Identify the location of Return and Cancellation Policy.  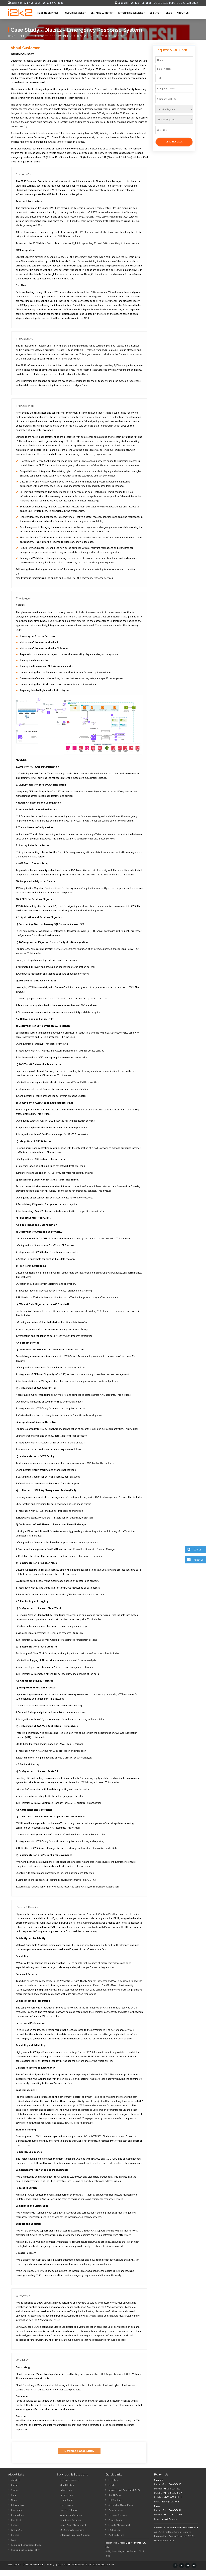
(26, 2544).